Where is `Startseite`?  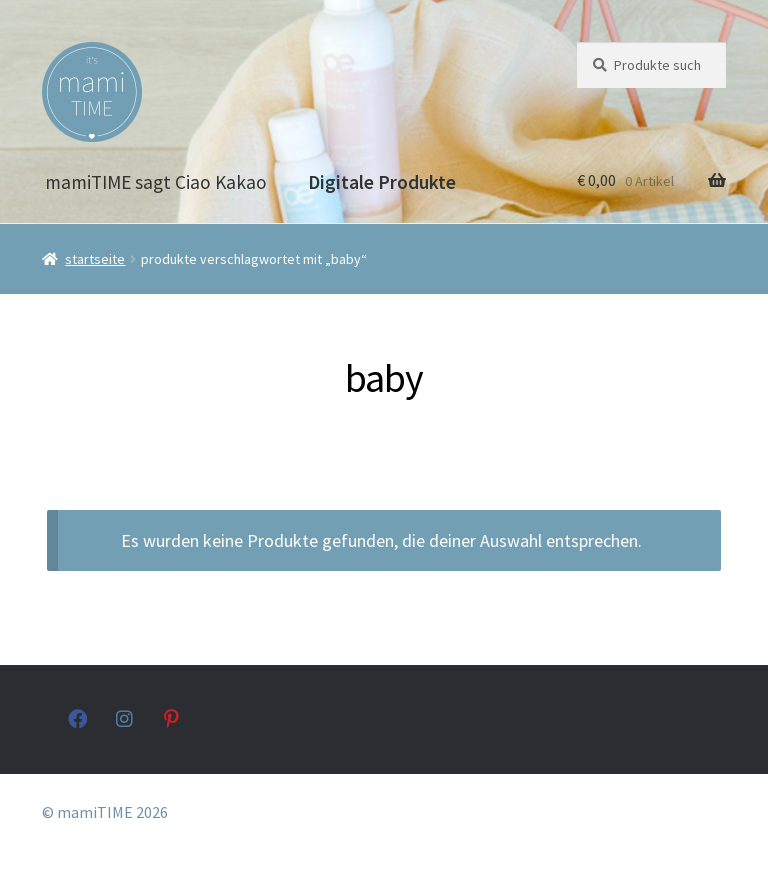 Startseite is located at coordinates (95, 259).